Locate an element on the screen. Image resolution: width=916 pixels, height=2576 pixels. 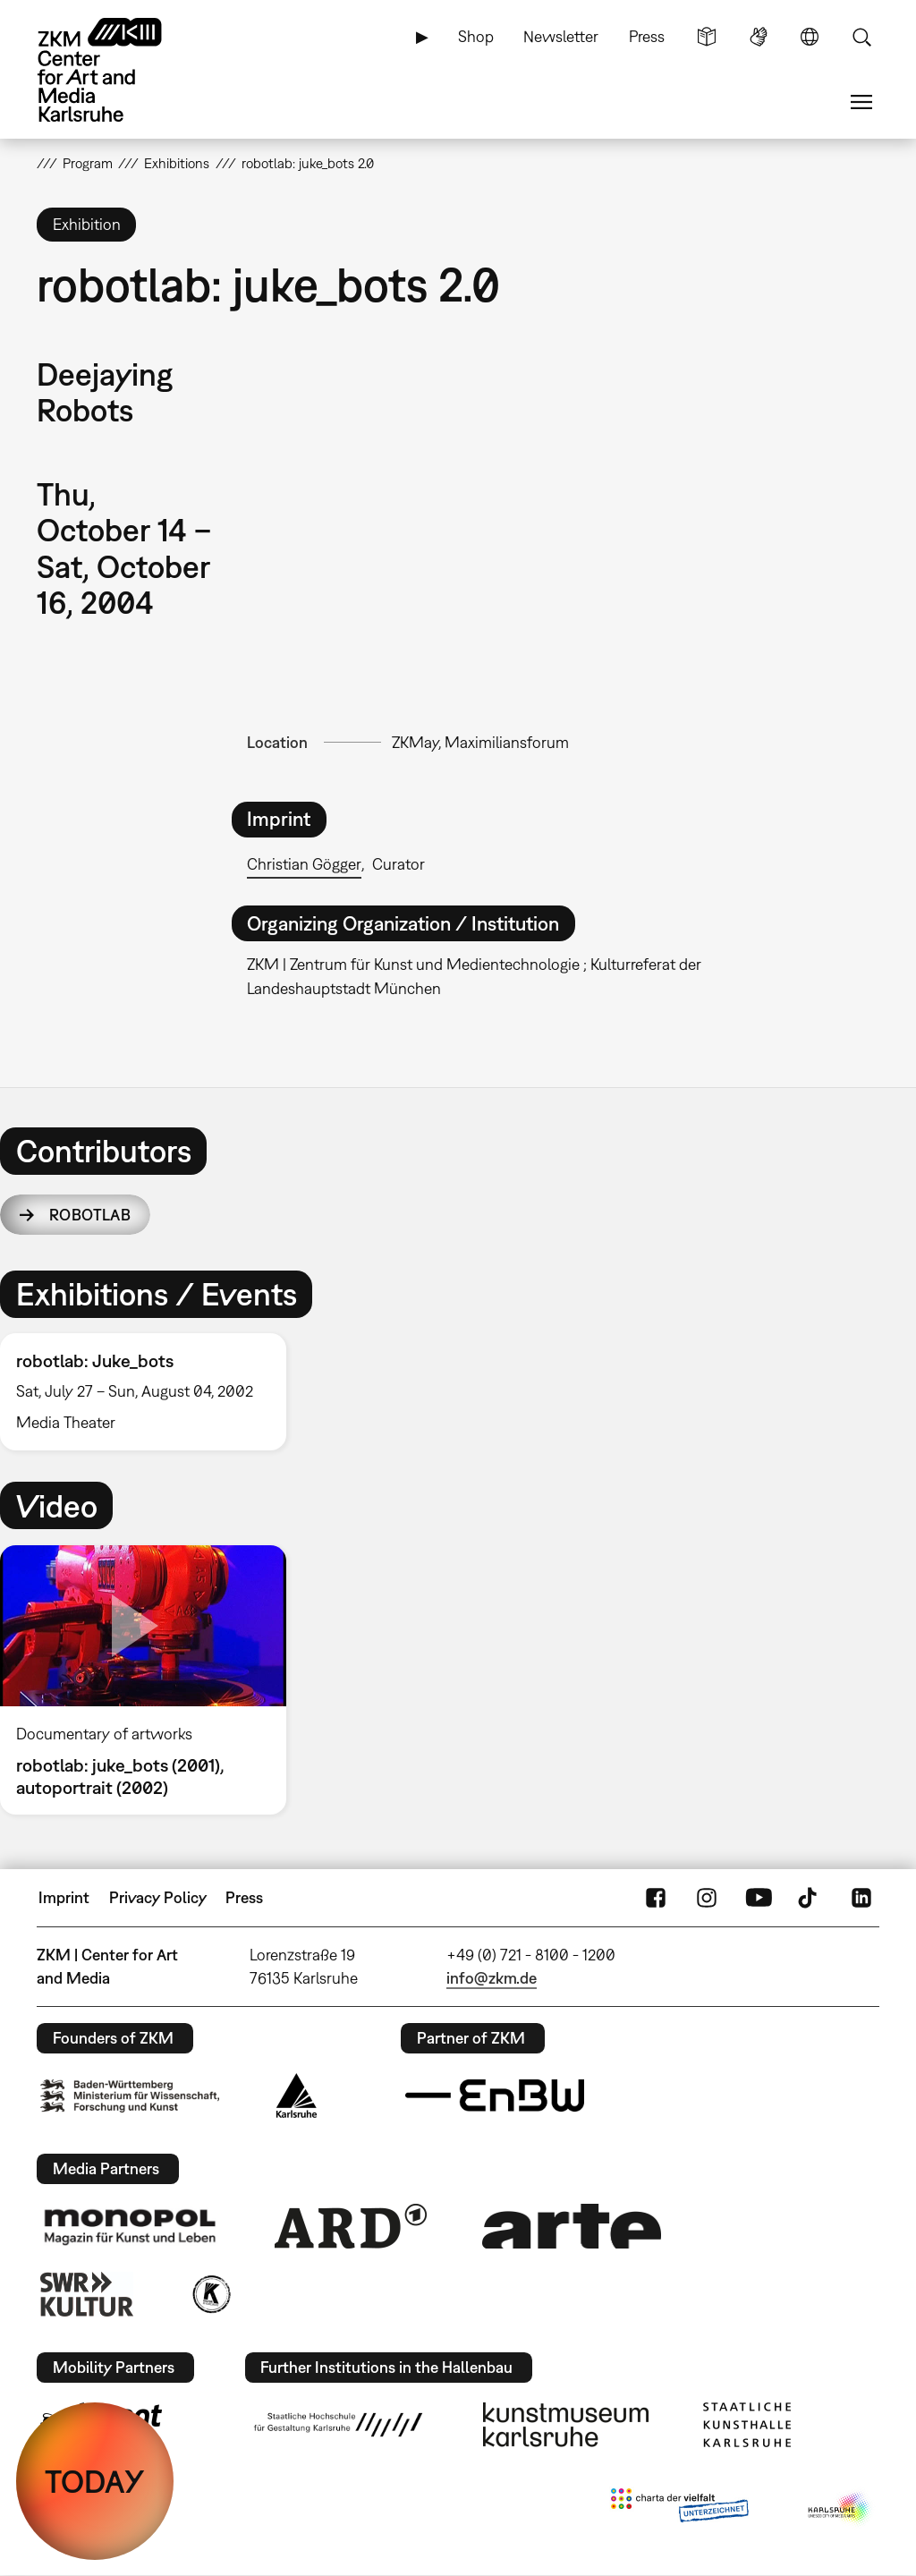
Sign Language is located at coordinates (758, 36).